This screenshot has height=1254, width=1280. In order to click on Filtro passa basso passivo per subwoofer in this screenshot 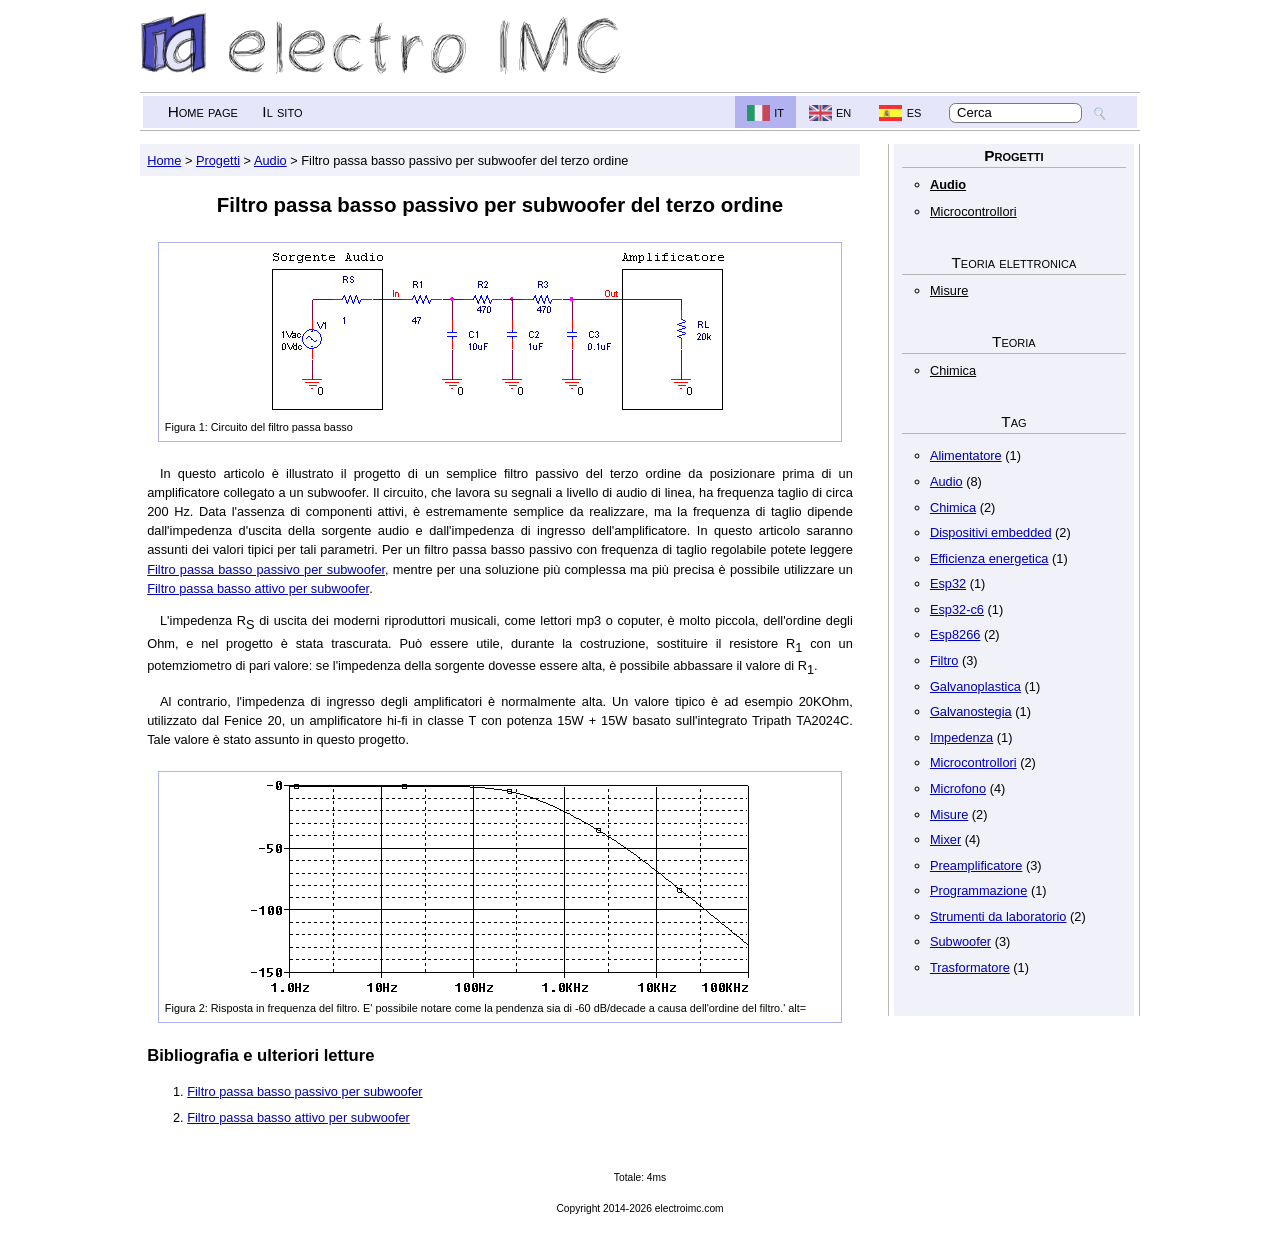, I will do `click(266, 569)`.